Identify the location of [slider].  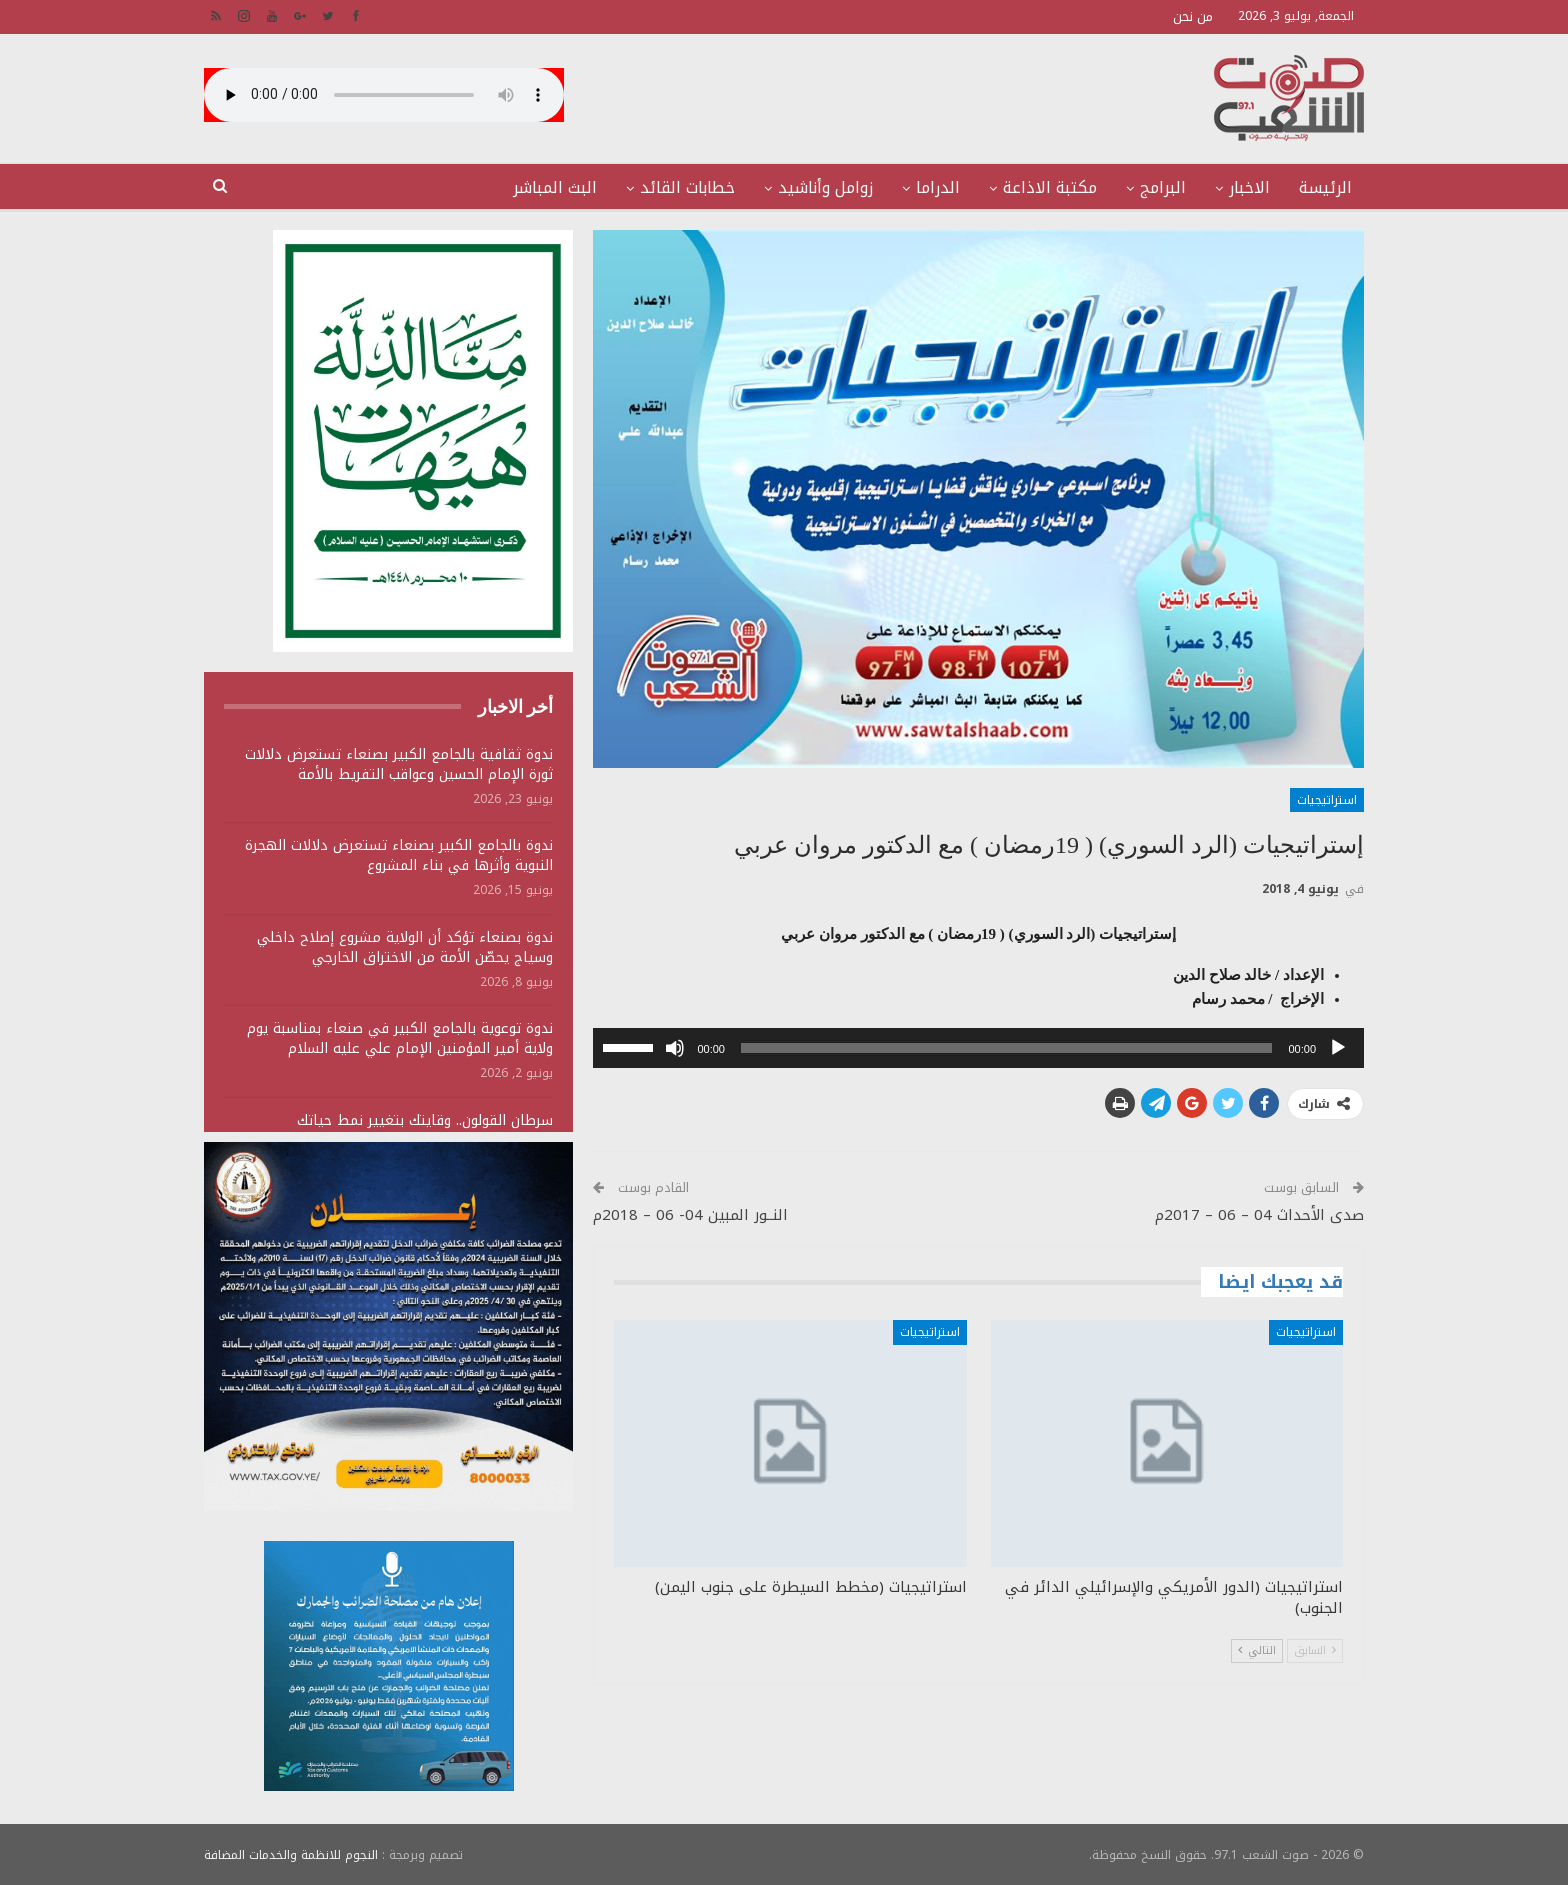
(1007, 1048).